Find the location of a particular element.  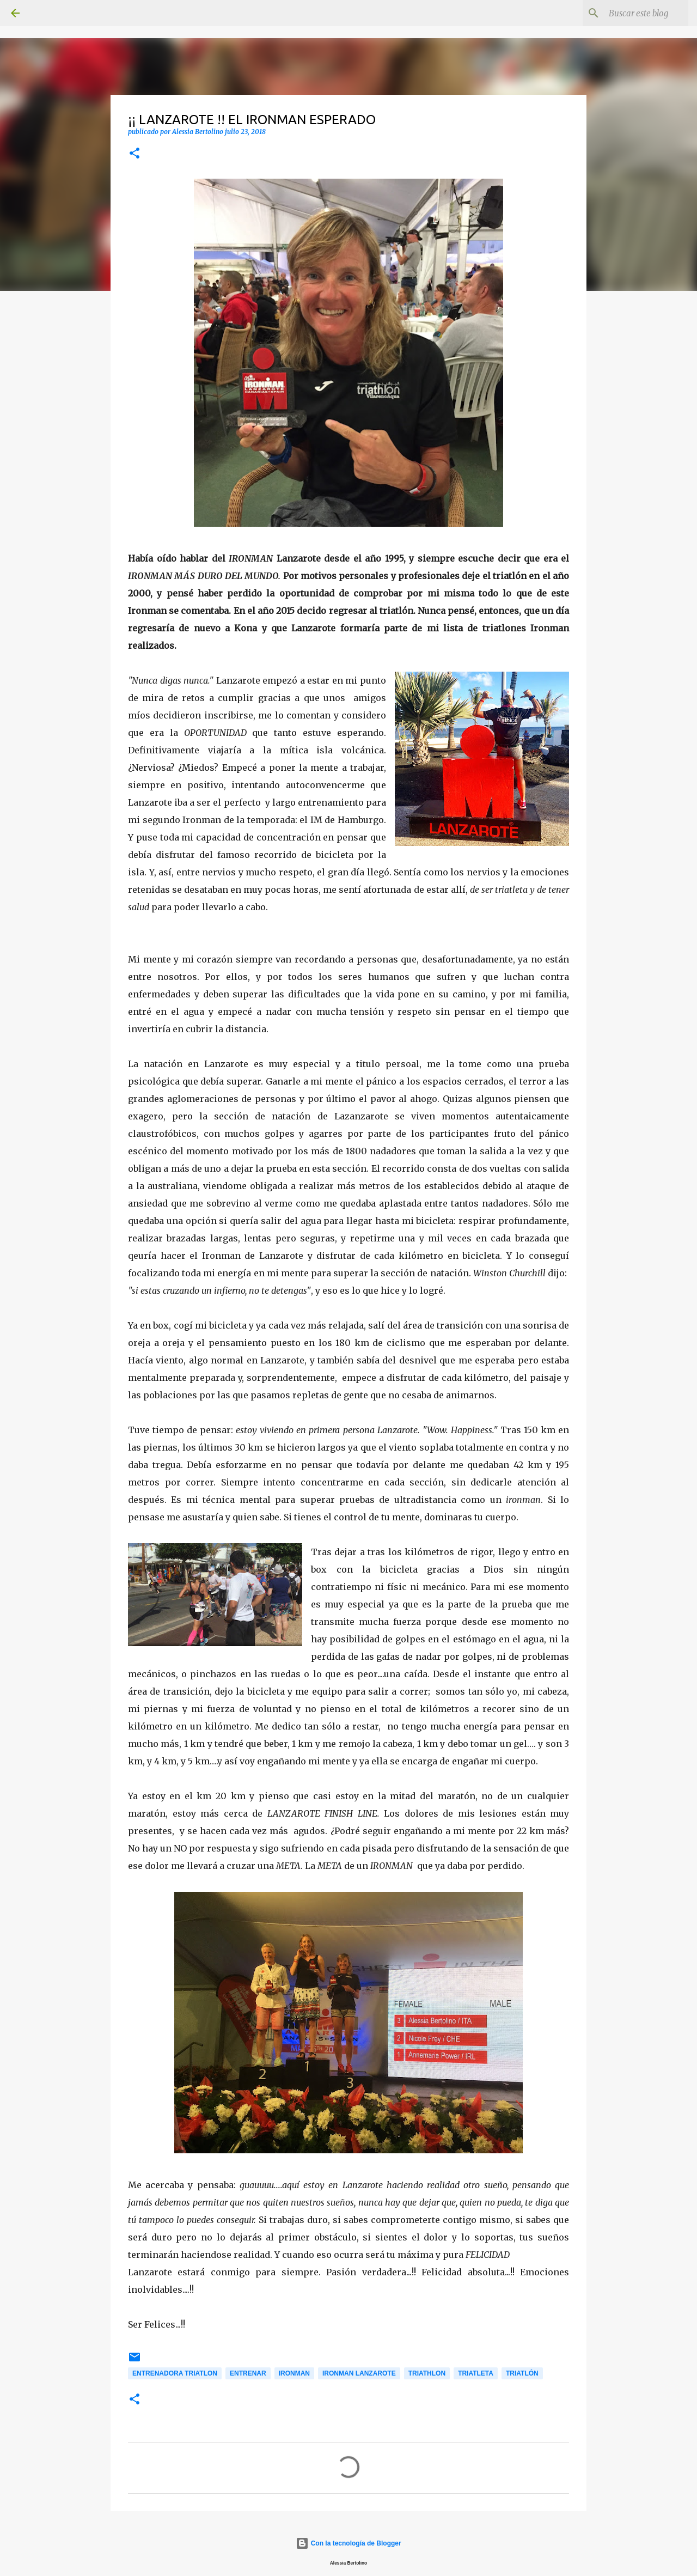

Triathlon is located at coordinates (426, 2373).